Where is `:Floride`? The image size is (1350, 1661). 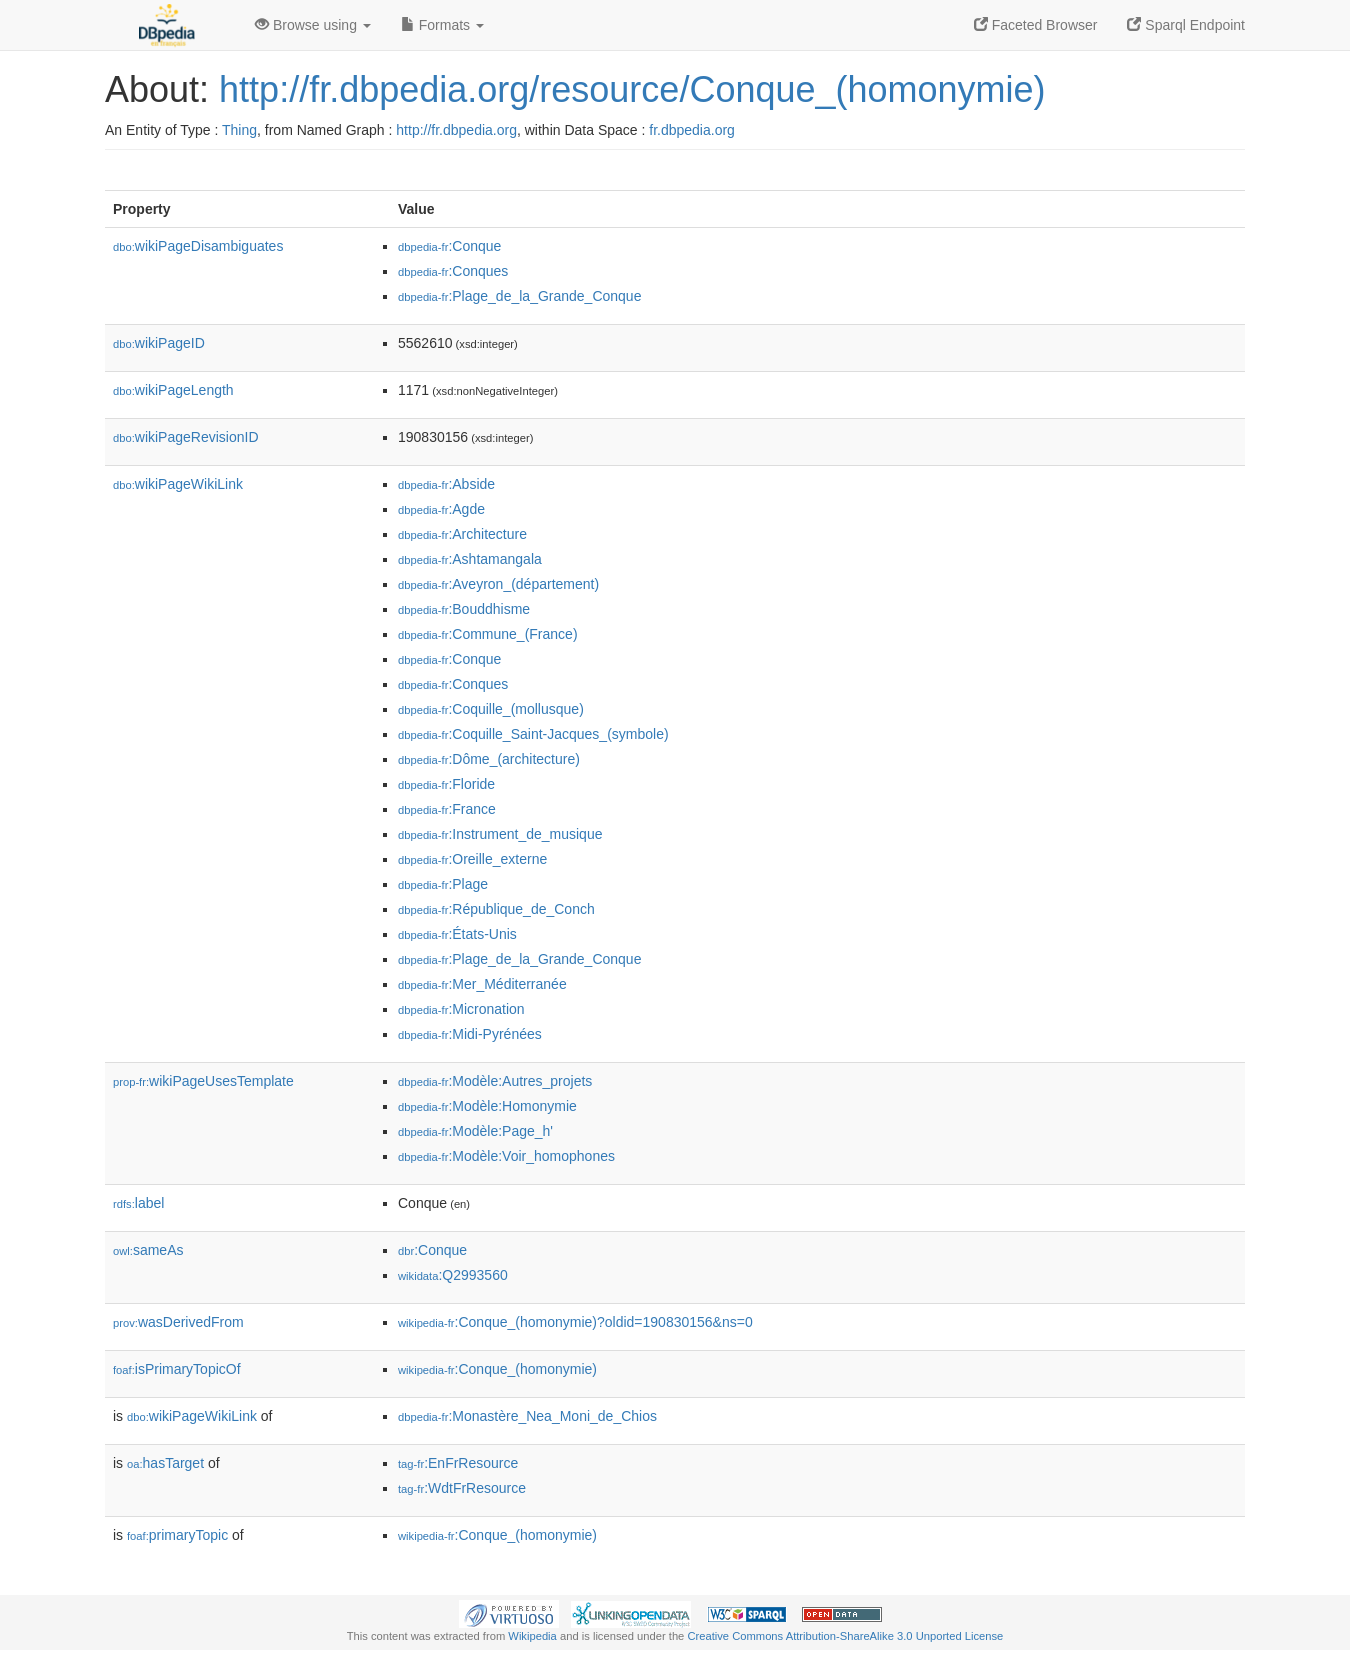 :Floride is located at coordinates (446, 784).